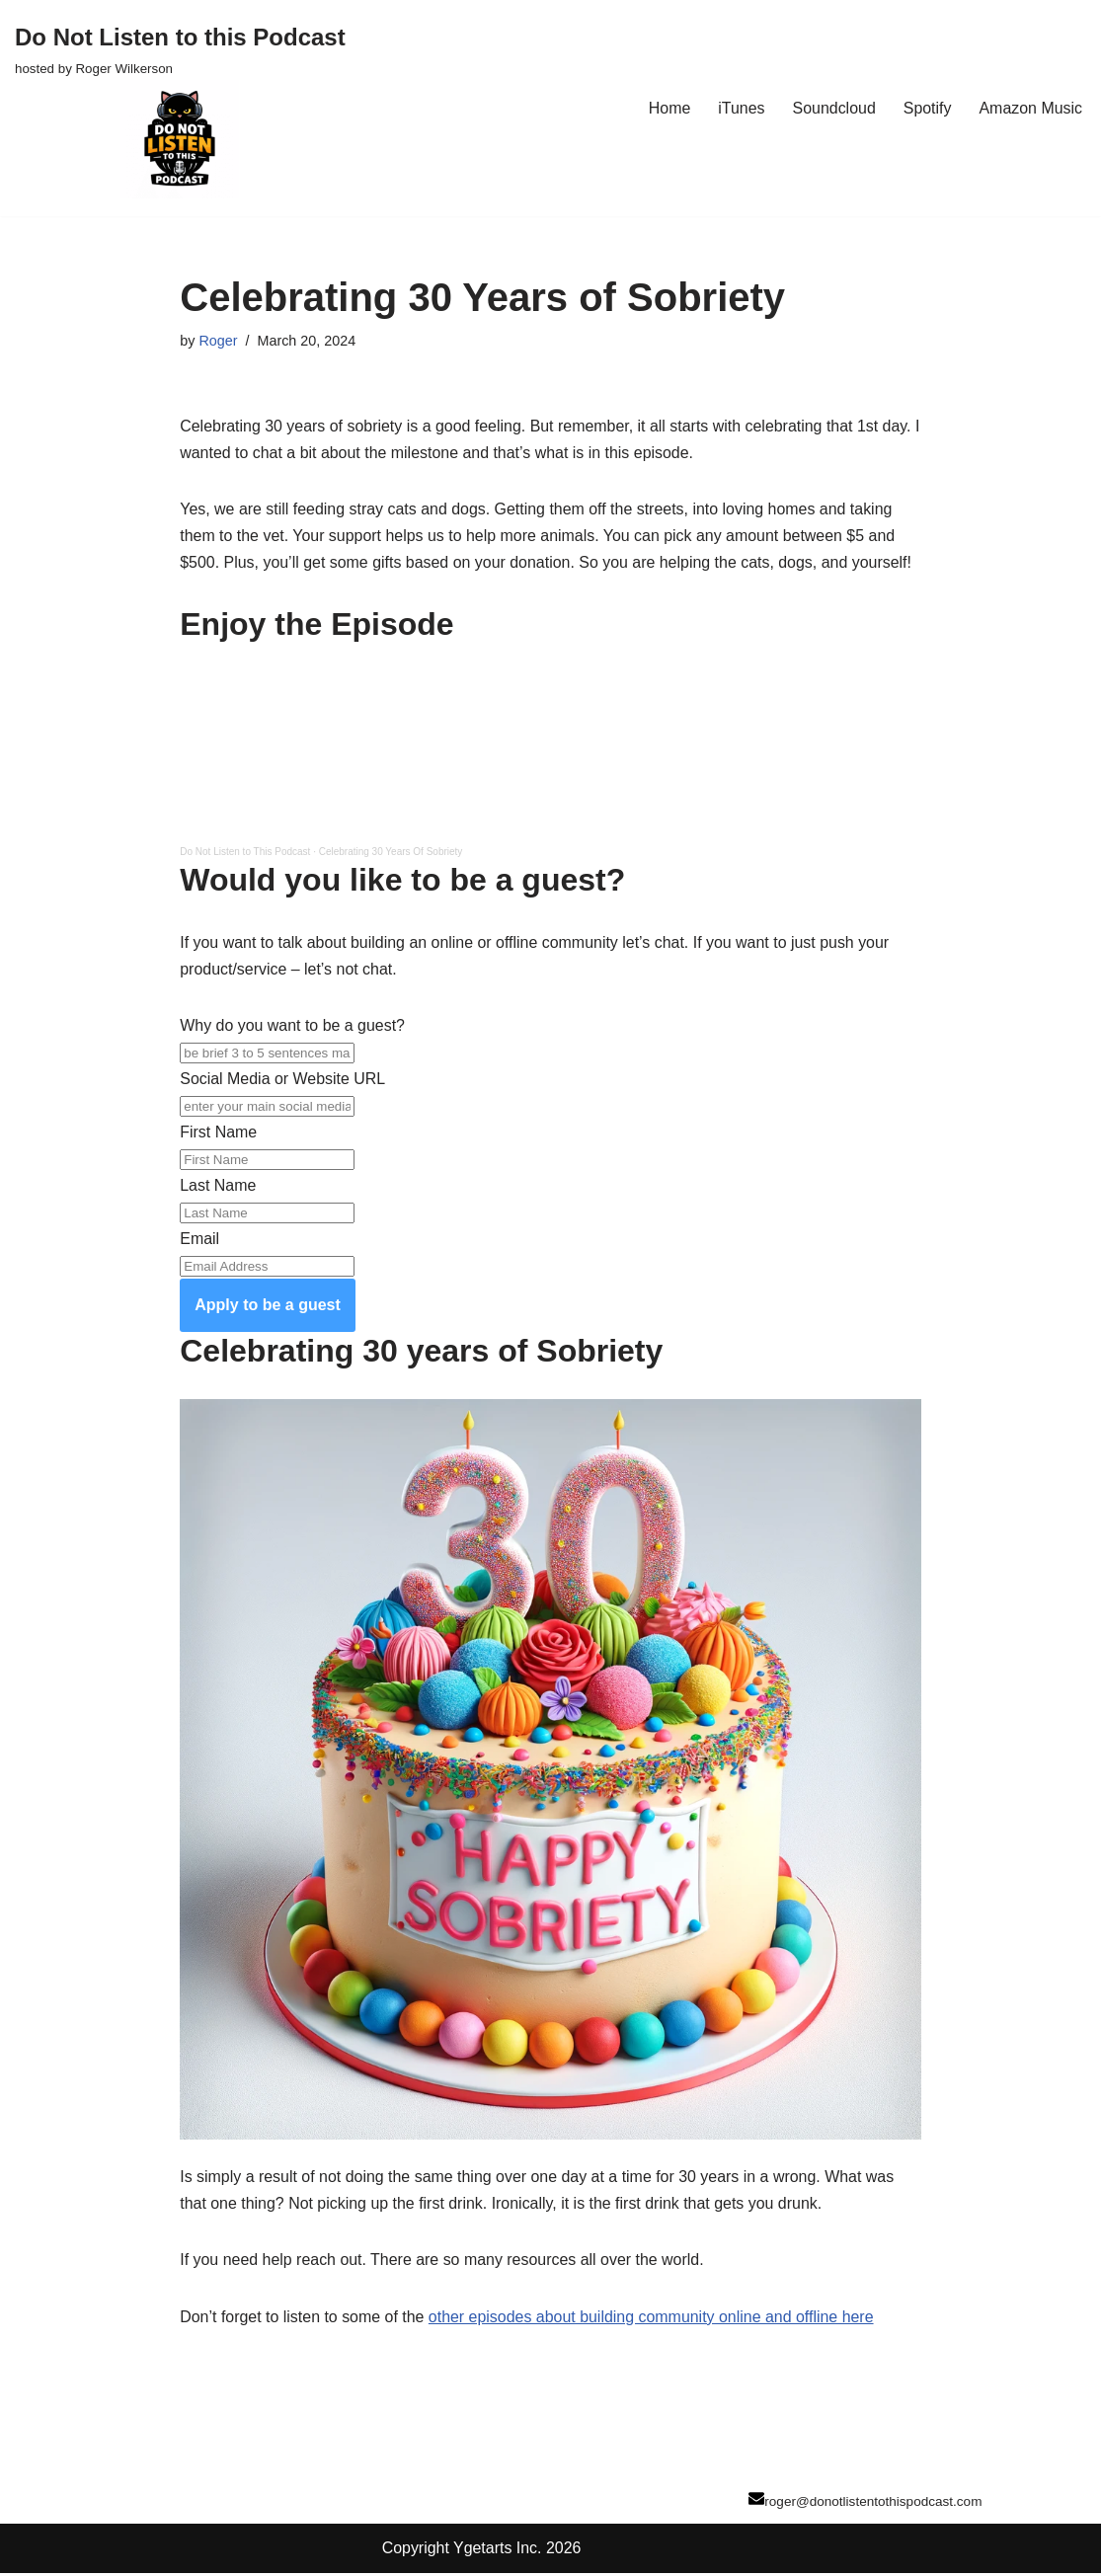 The width and height of the screenshot is (1101, 2576). Describe the element at coordinates (217, 341) in the screenshot. I see `Roger` at that location.